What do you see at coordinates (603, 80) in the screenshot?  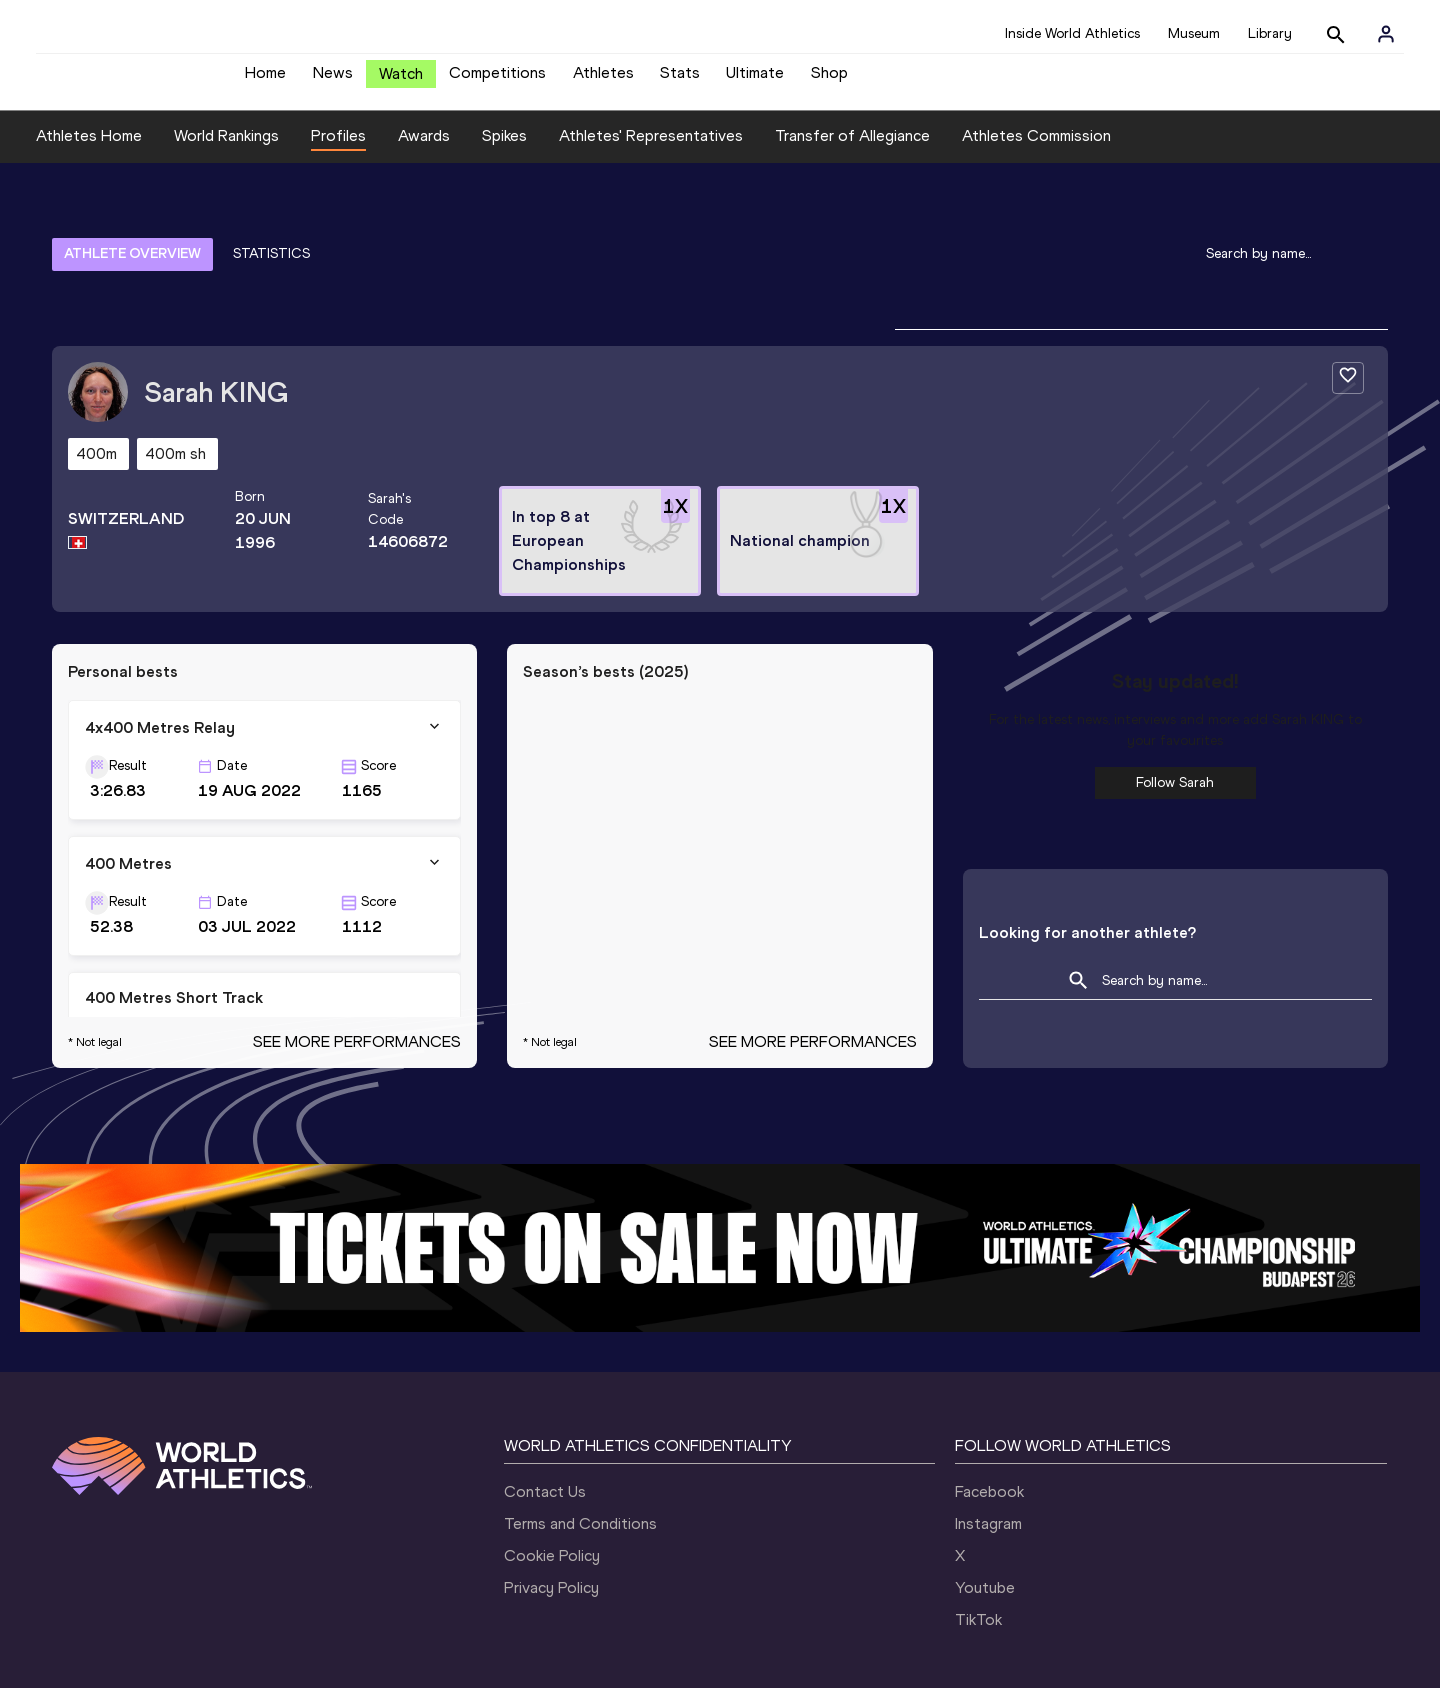 I see `Athletes` at bounding box center [603, 80].